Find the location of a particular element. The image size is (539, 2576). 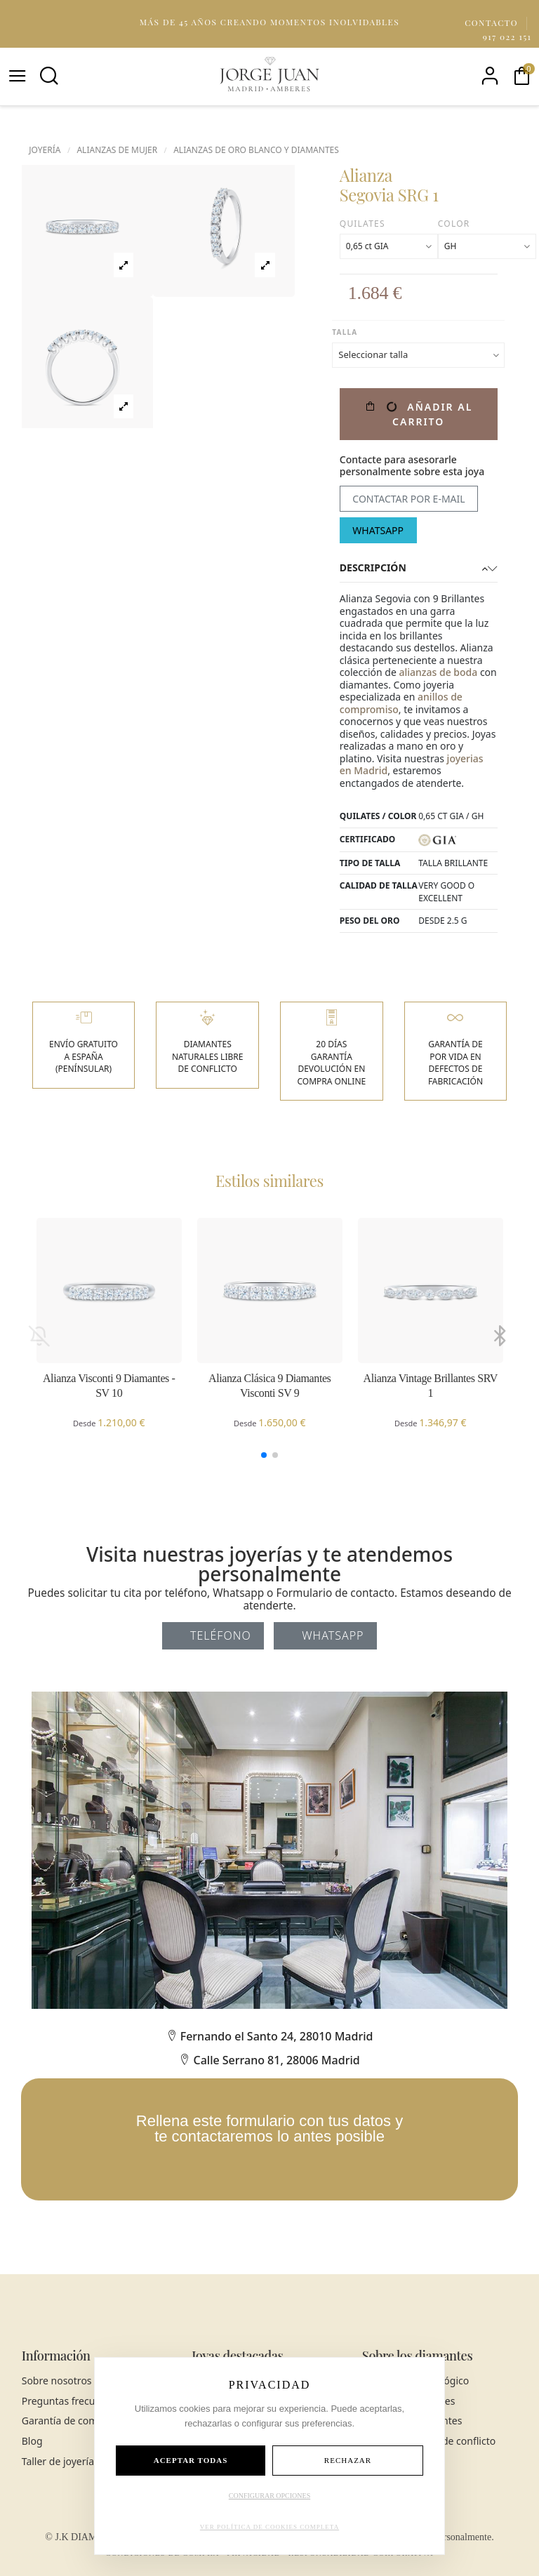

917 022 151 is located at coordinates (507, 36).